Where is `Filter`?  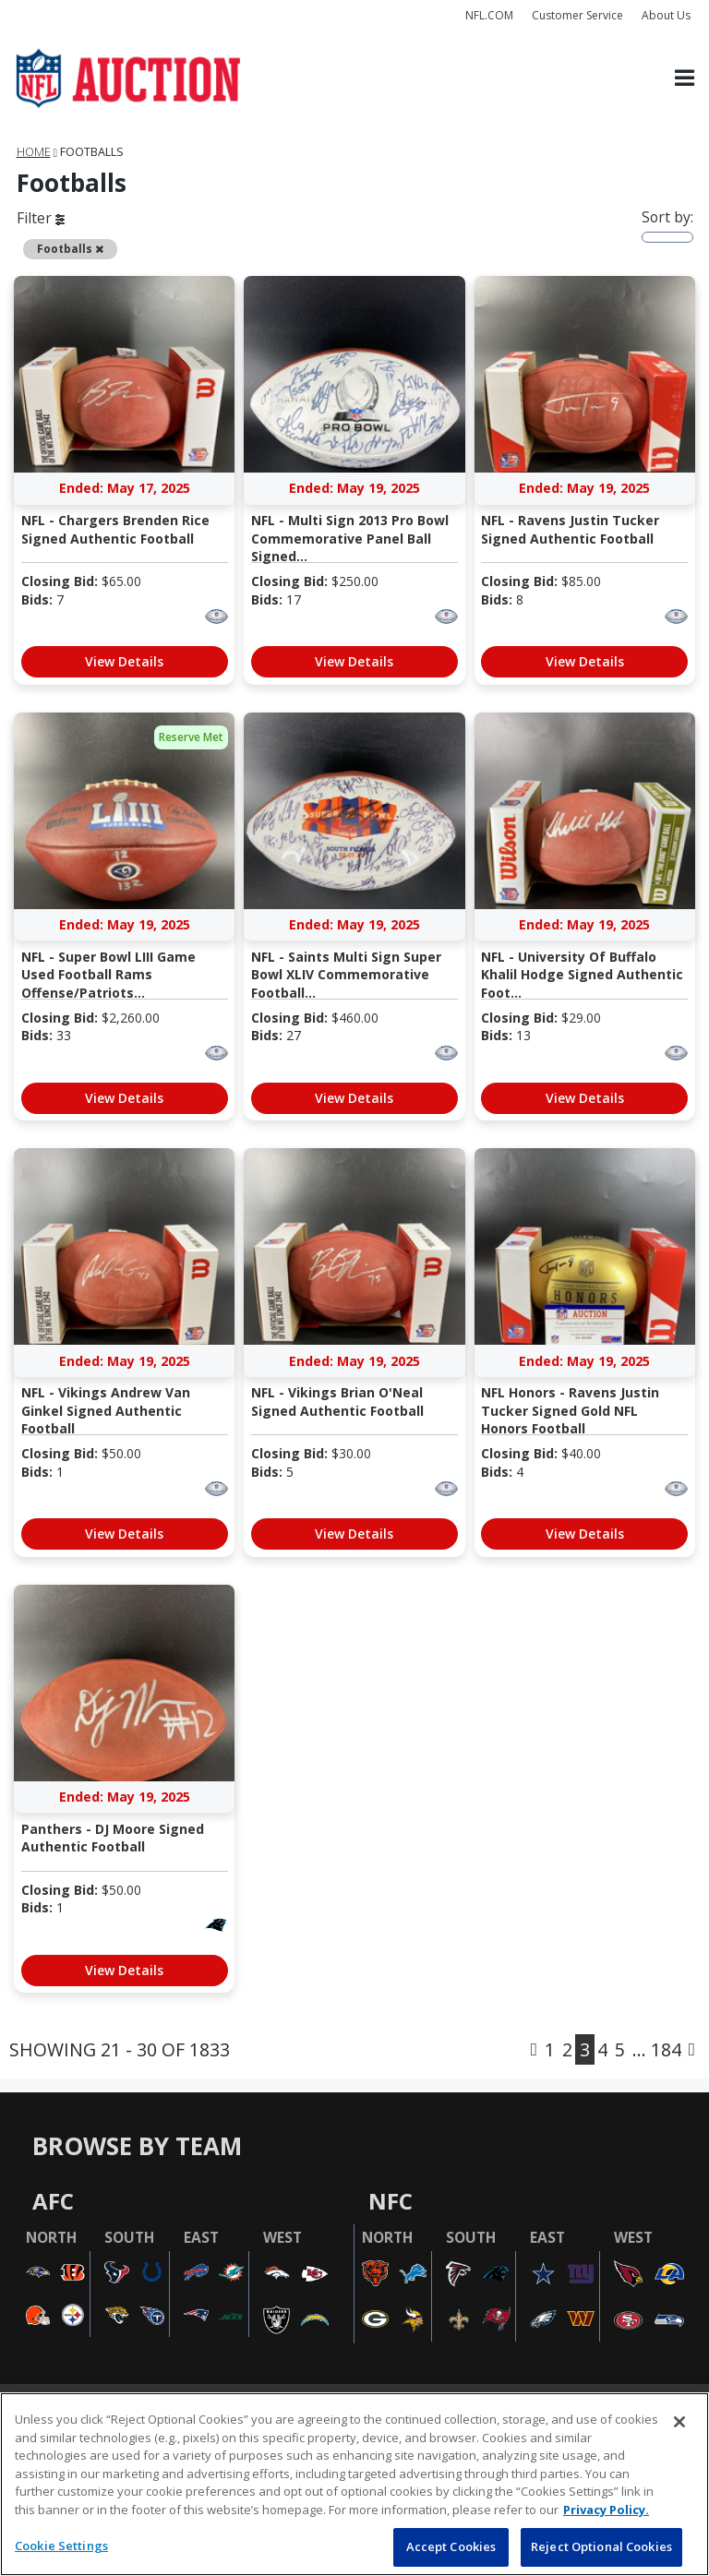 Filter is located at coordinates (41, 218).